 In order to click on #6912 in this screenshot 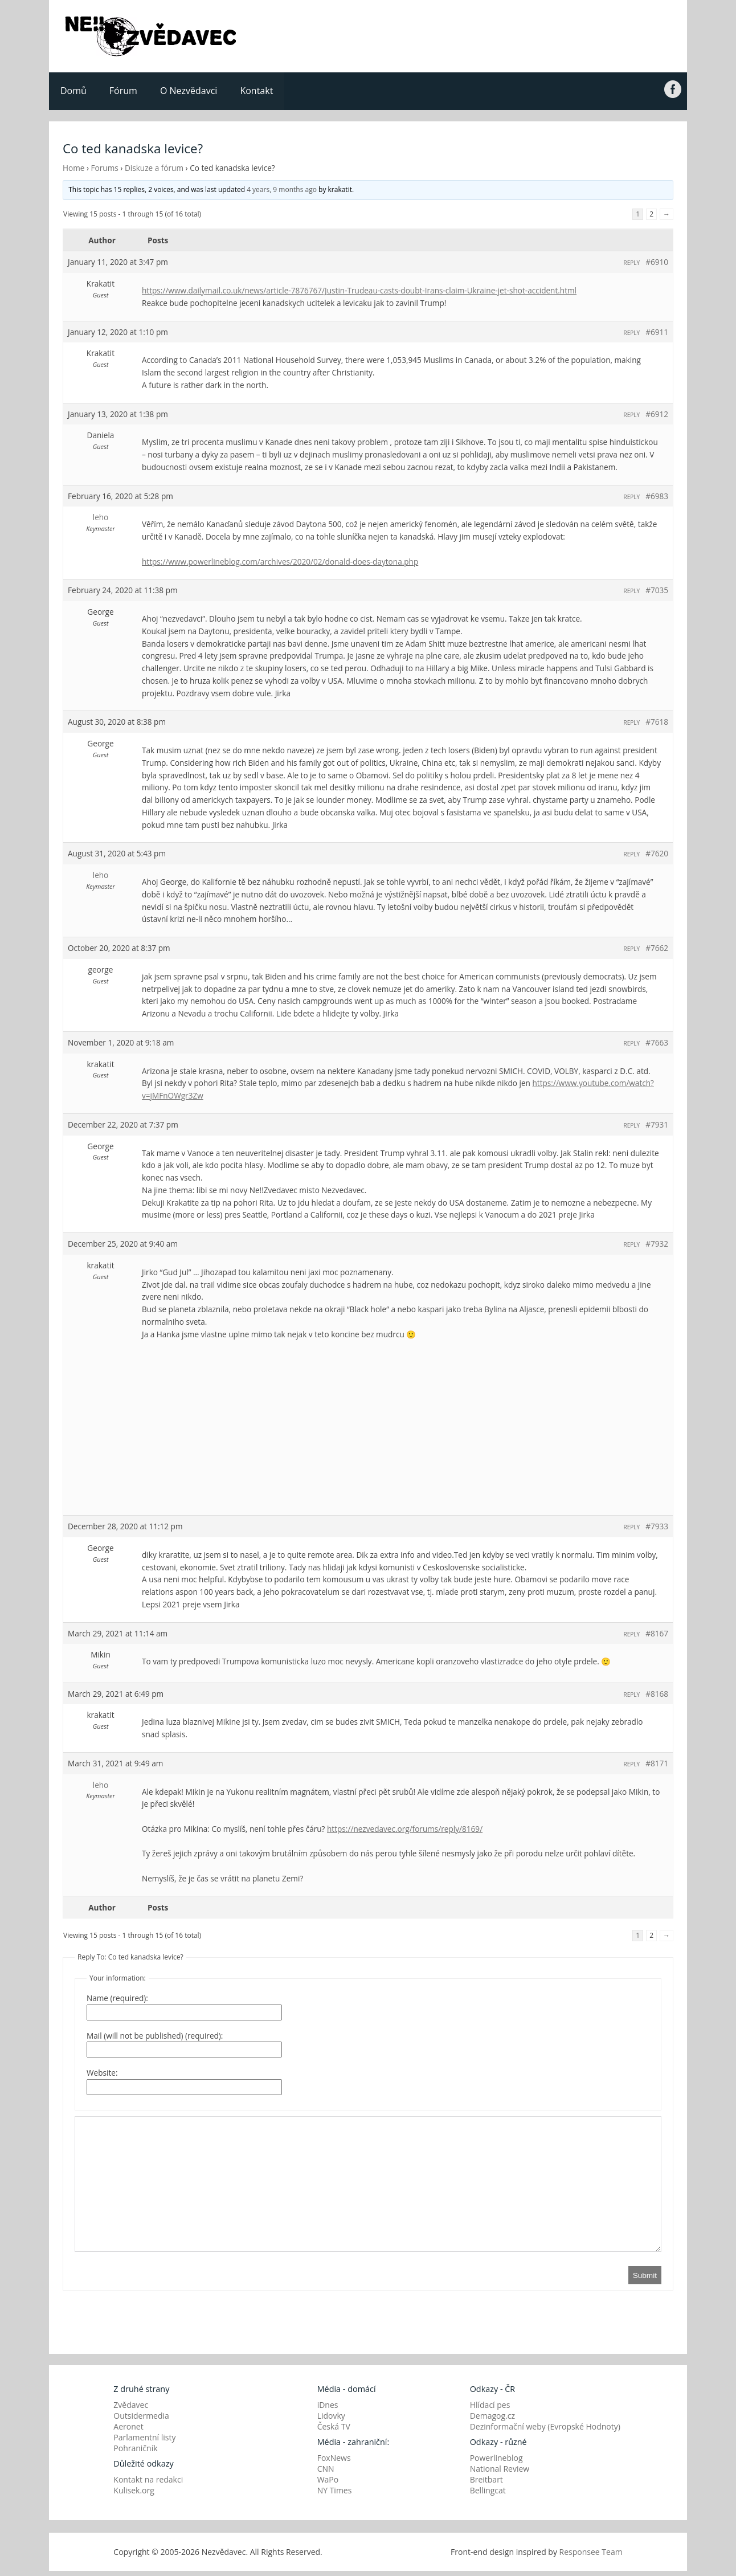, I will do `click(656, 414)`.